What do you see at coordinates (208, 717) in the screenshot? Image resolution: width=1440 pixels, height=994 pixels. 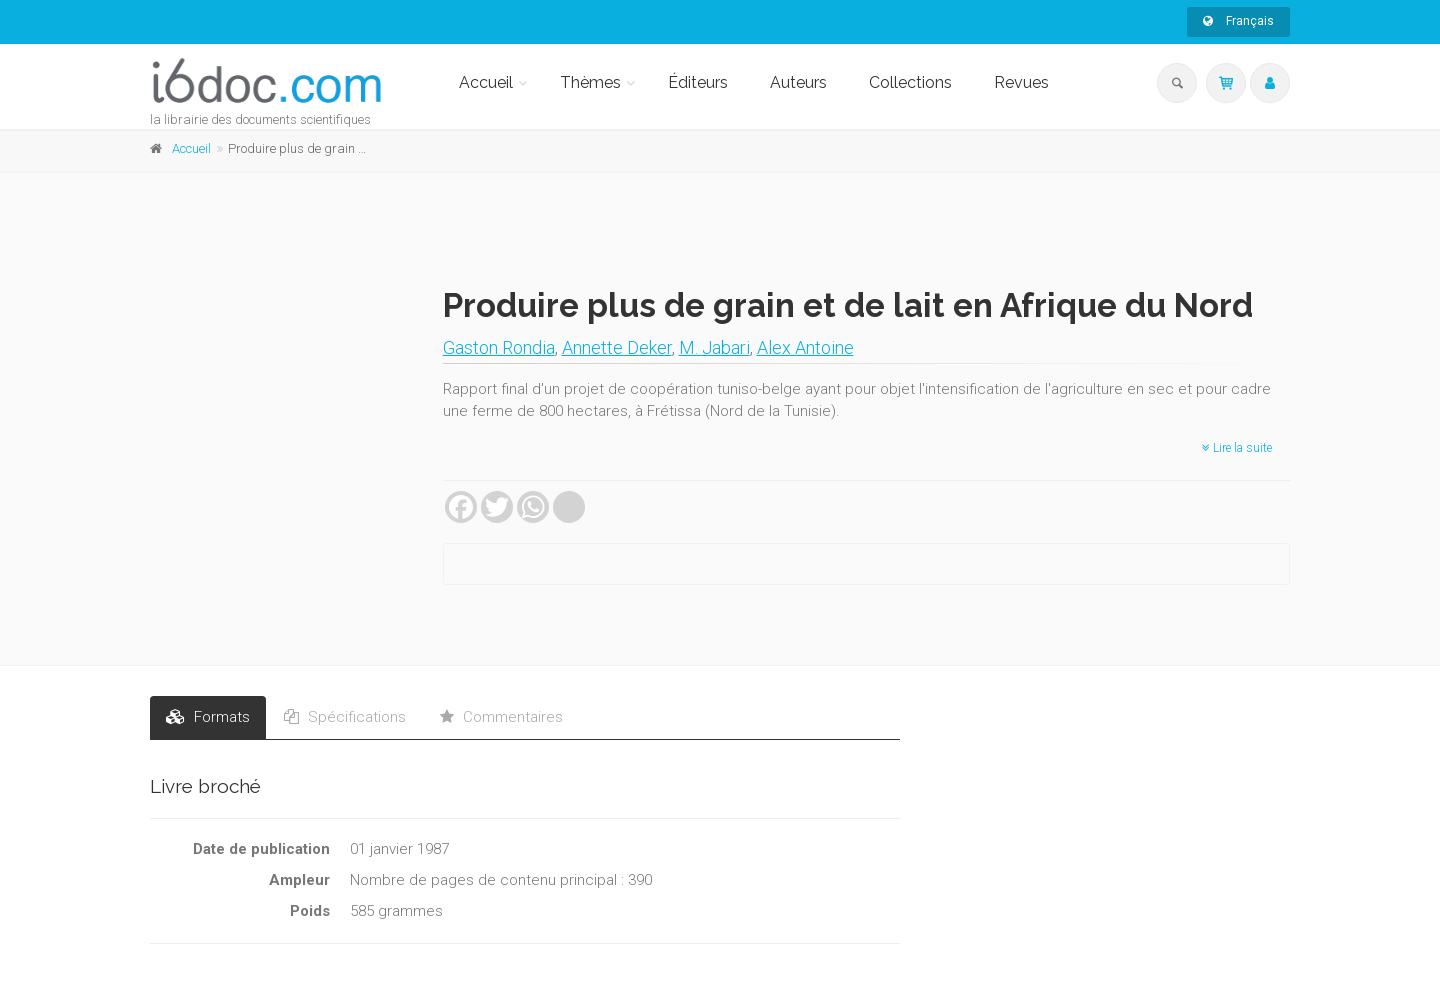 I see `Formats [tab]` at bounding box center [208, 717].